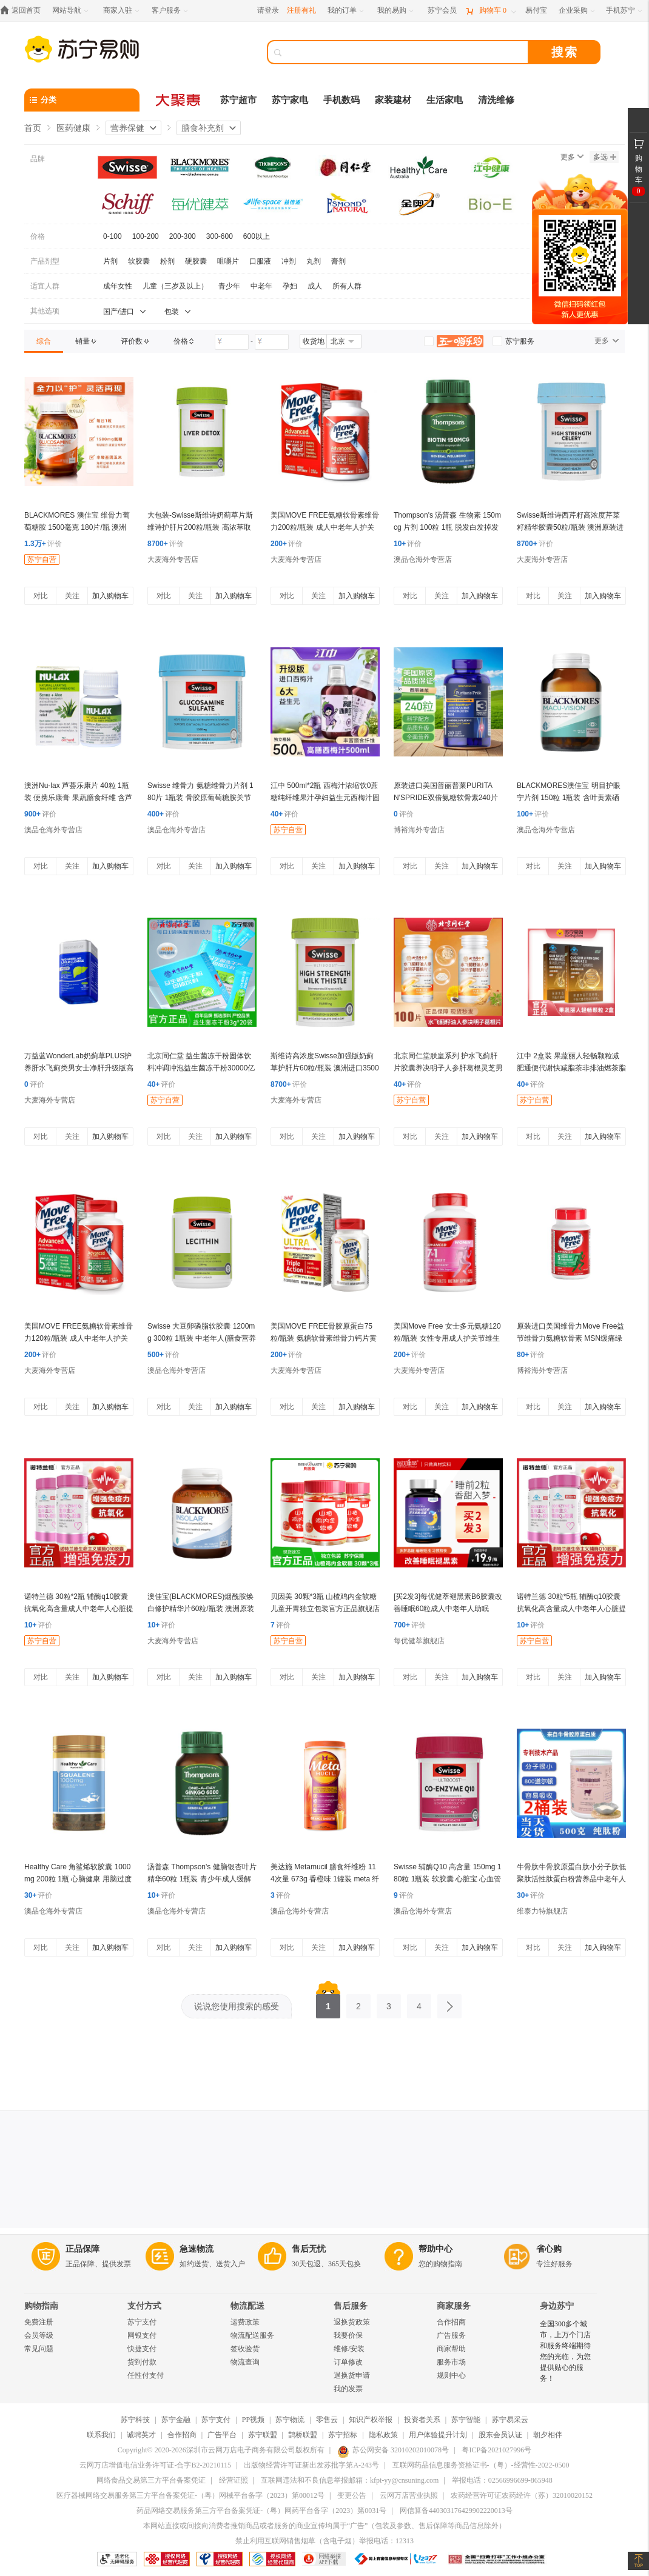 The image size is (649, 2576). What do you see at coordinates (73, 128) in the screenshot?
I see `医药健康` at bounding box center [73, 128].